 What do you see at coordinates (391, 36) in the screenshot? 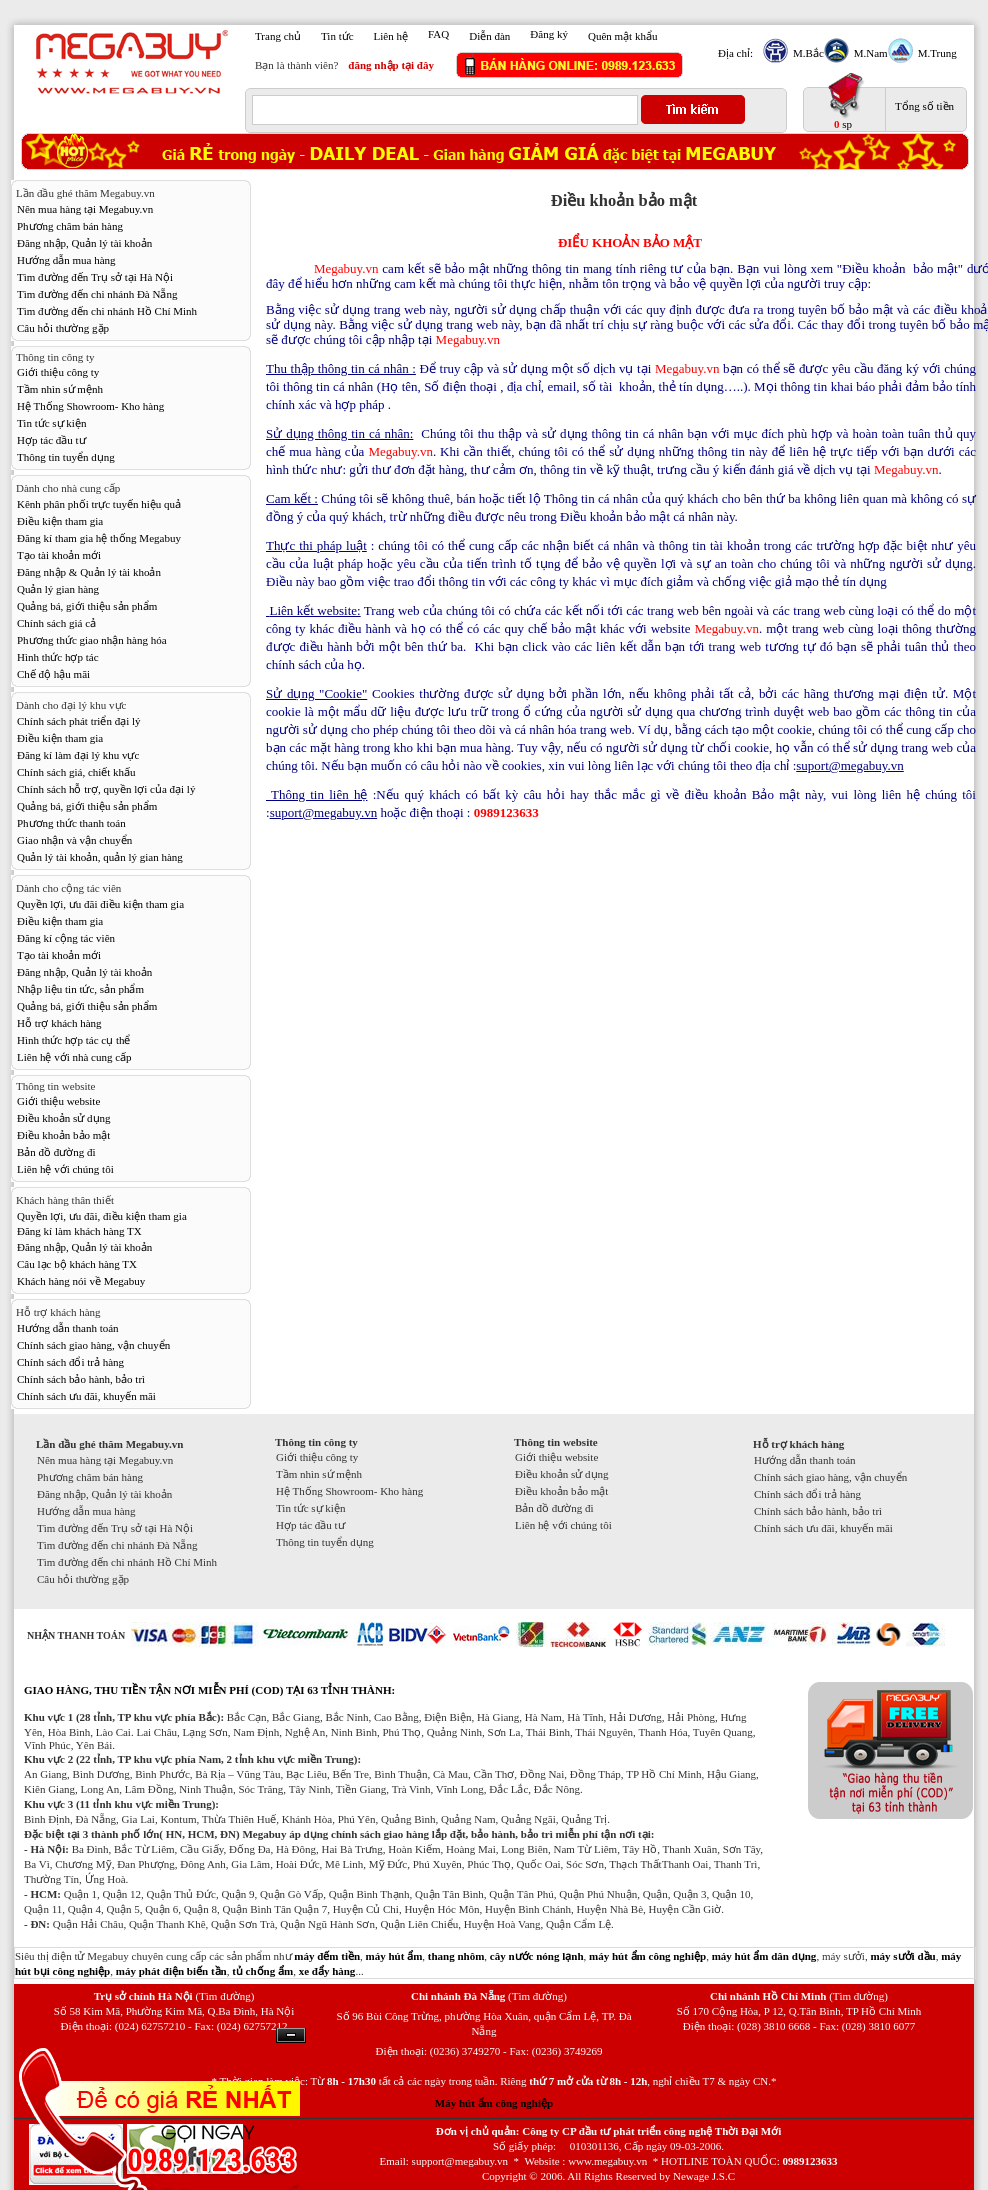
I see `Liên hệ` at bounding box center [391, 36].